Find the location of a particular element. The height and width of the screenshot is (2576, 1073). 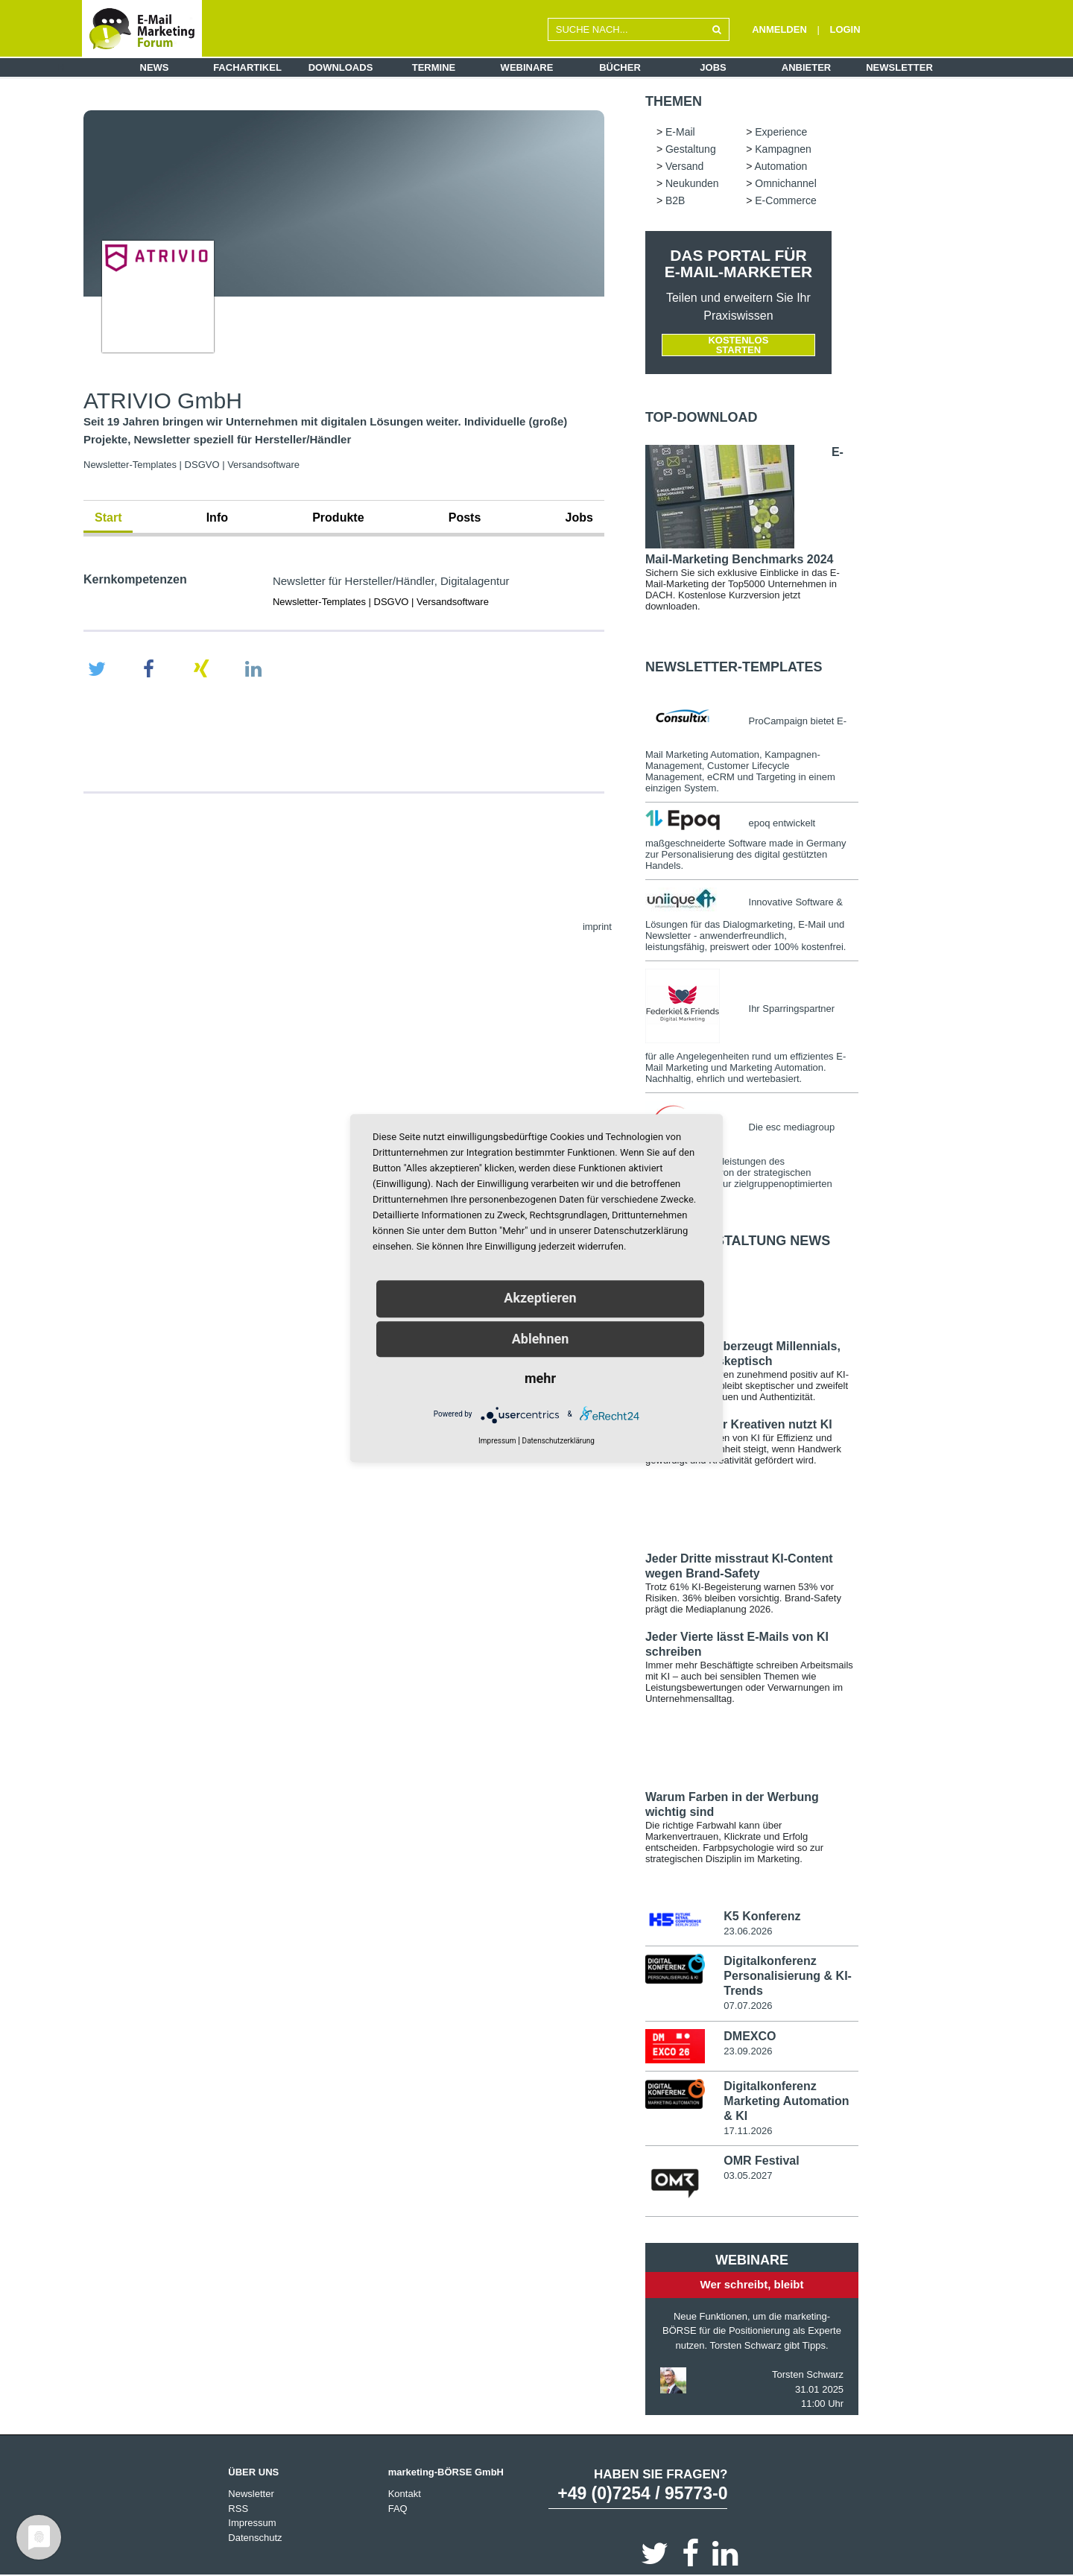

Versand is located at coordinates (684, 166).